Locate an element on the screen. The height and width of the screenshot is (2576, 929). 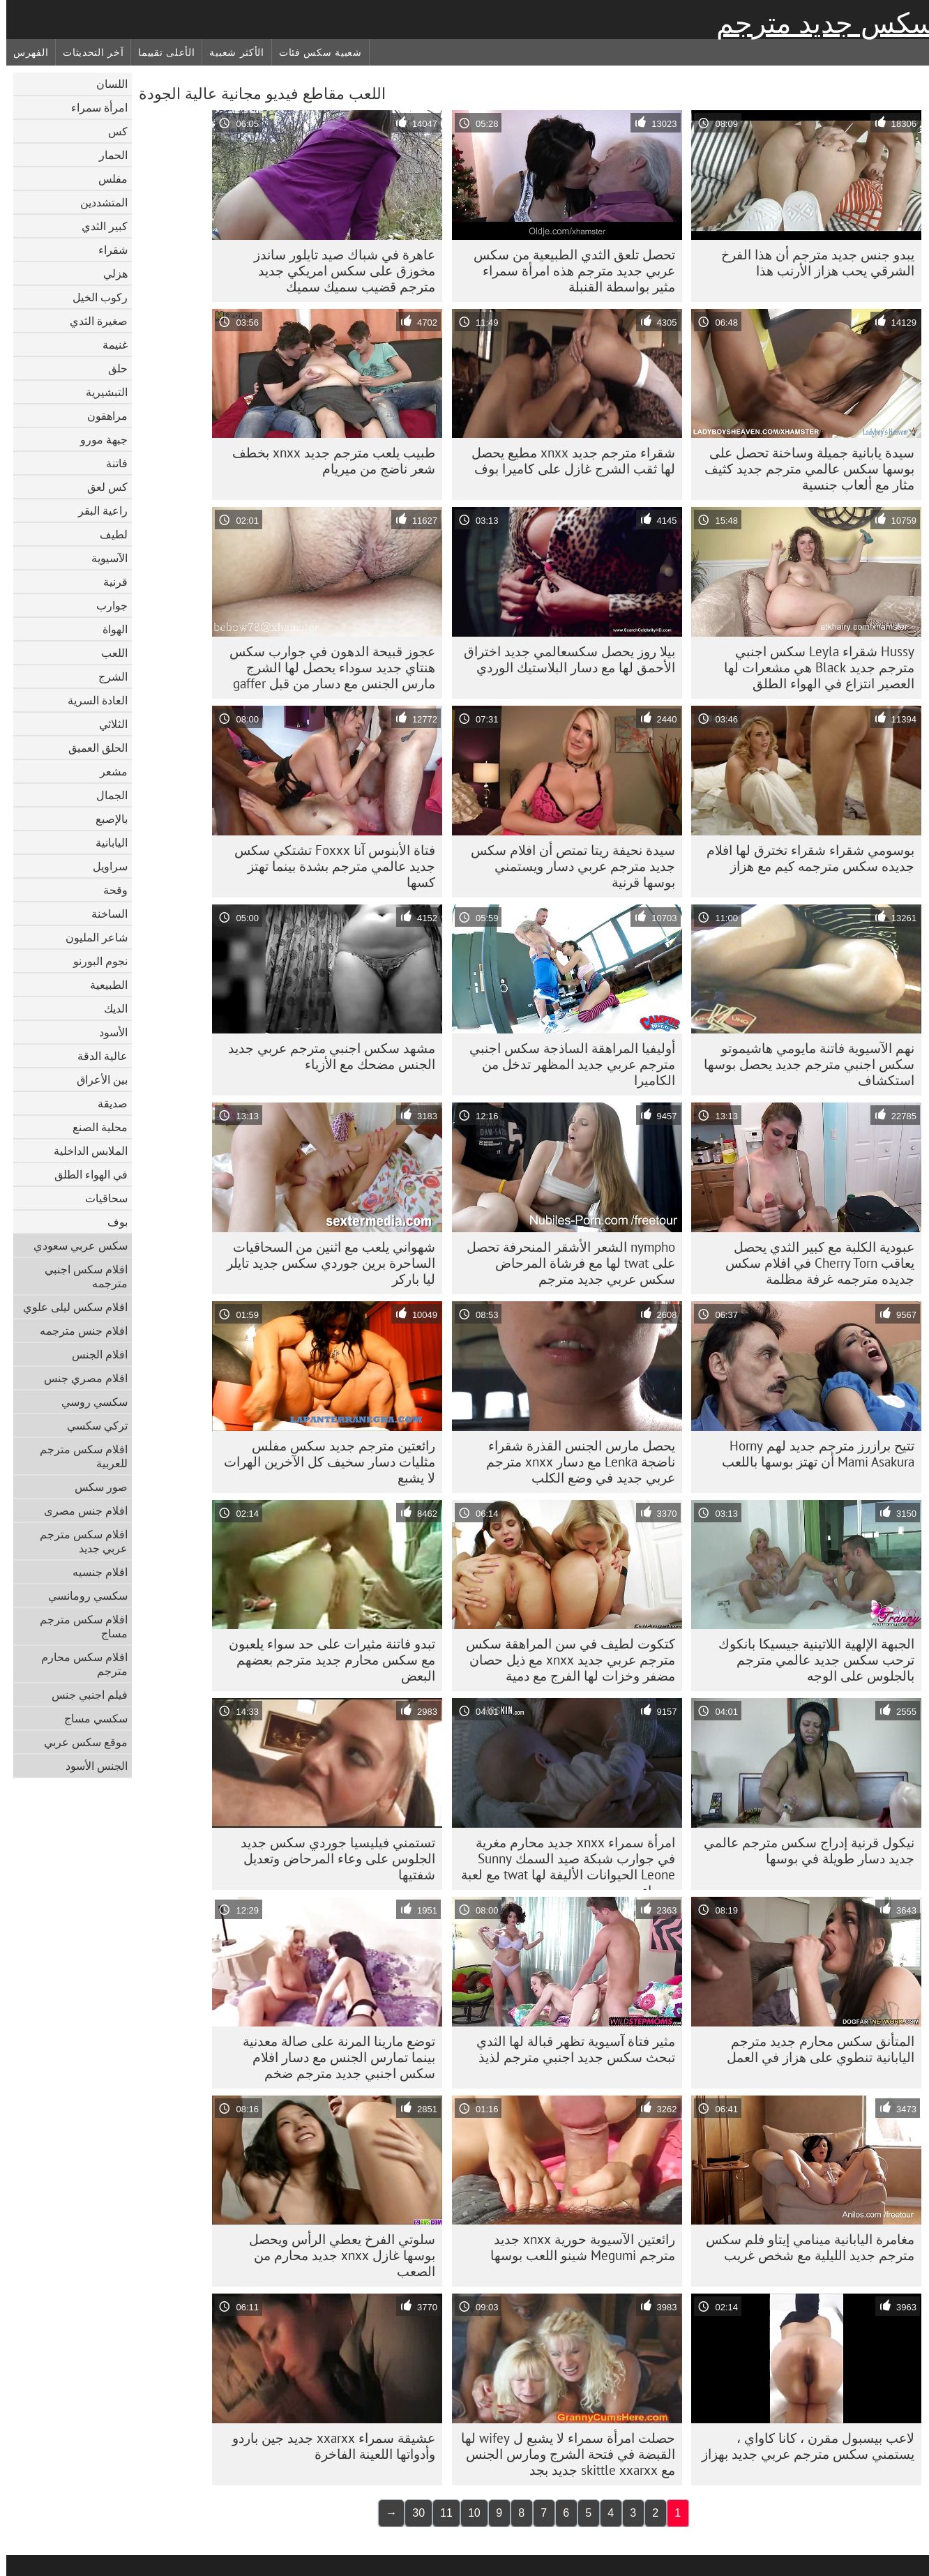
الأكثر شعبية is located at coordinates (230, 52).